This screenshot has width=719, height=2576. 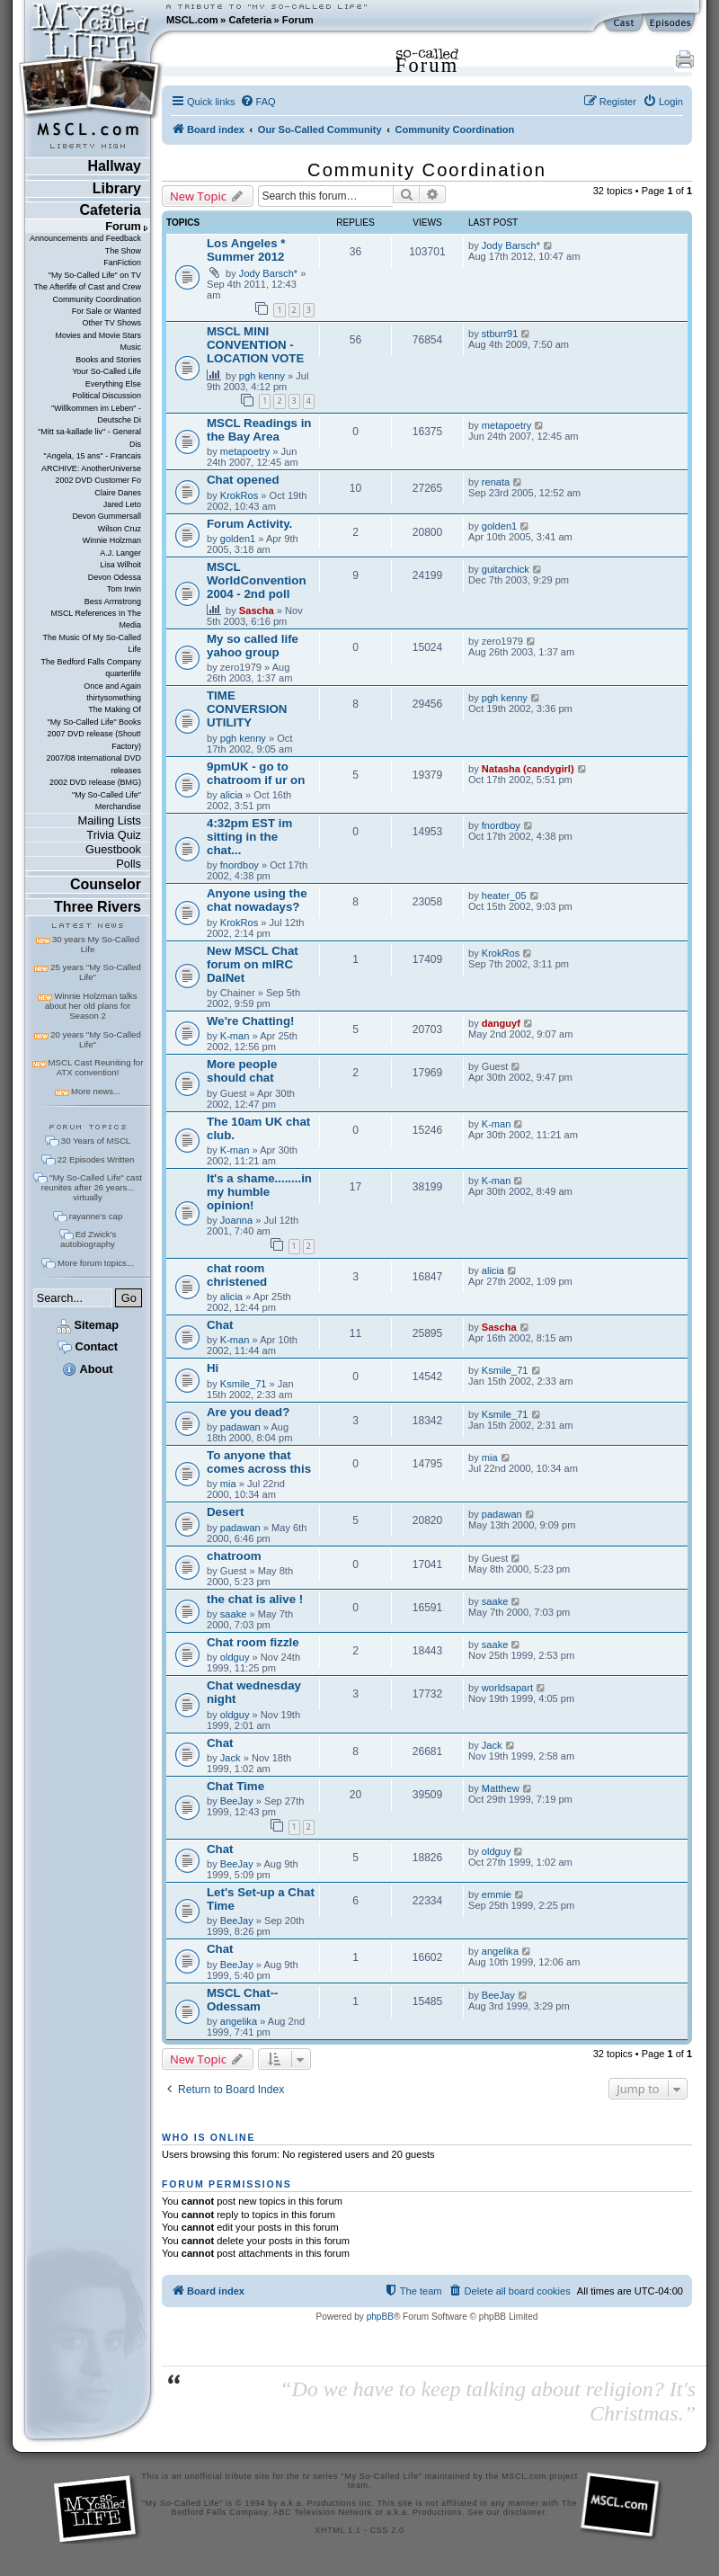 I want to click on 30 years My So-Called Life, so click(x=95, y=944).